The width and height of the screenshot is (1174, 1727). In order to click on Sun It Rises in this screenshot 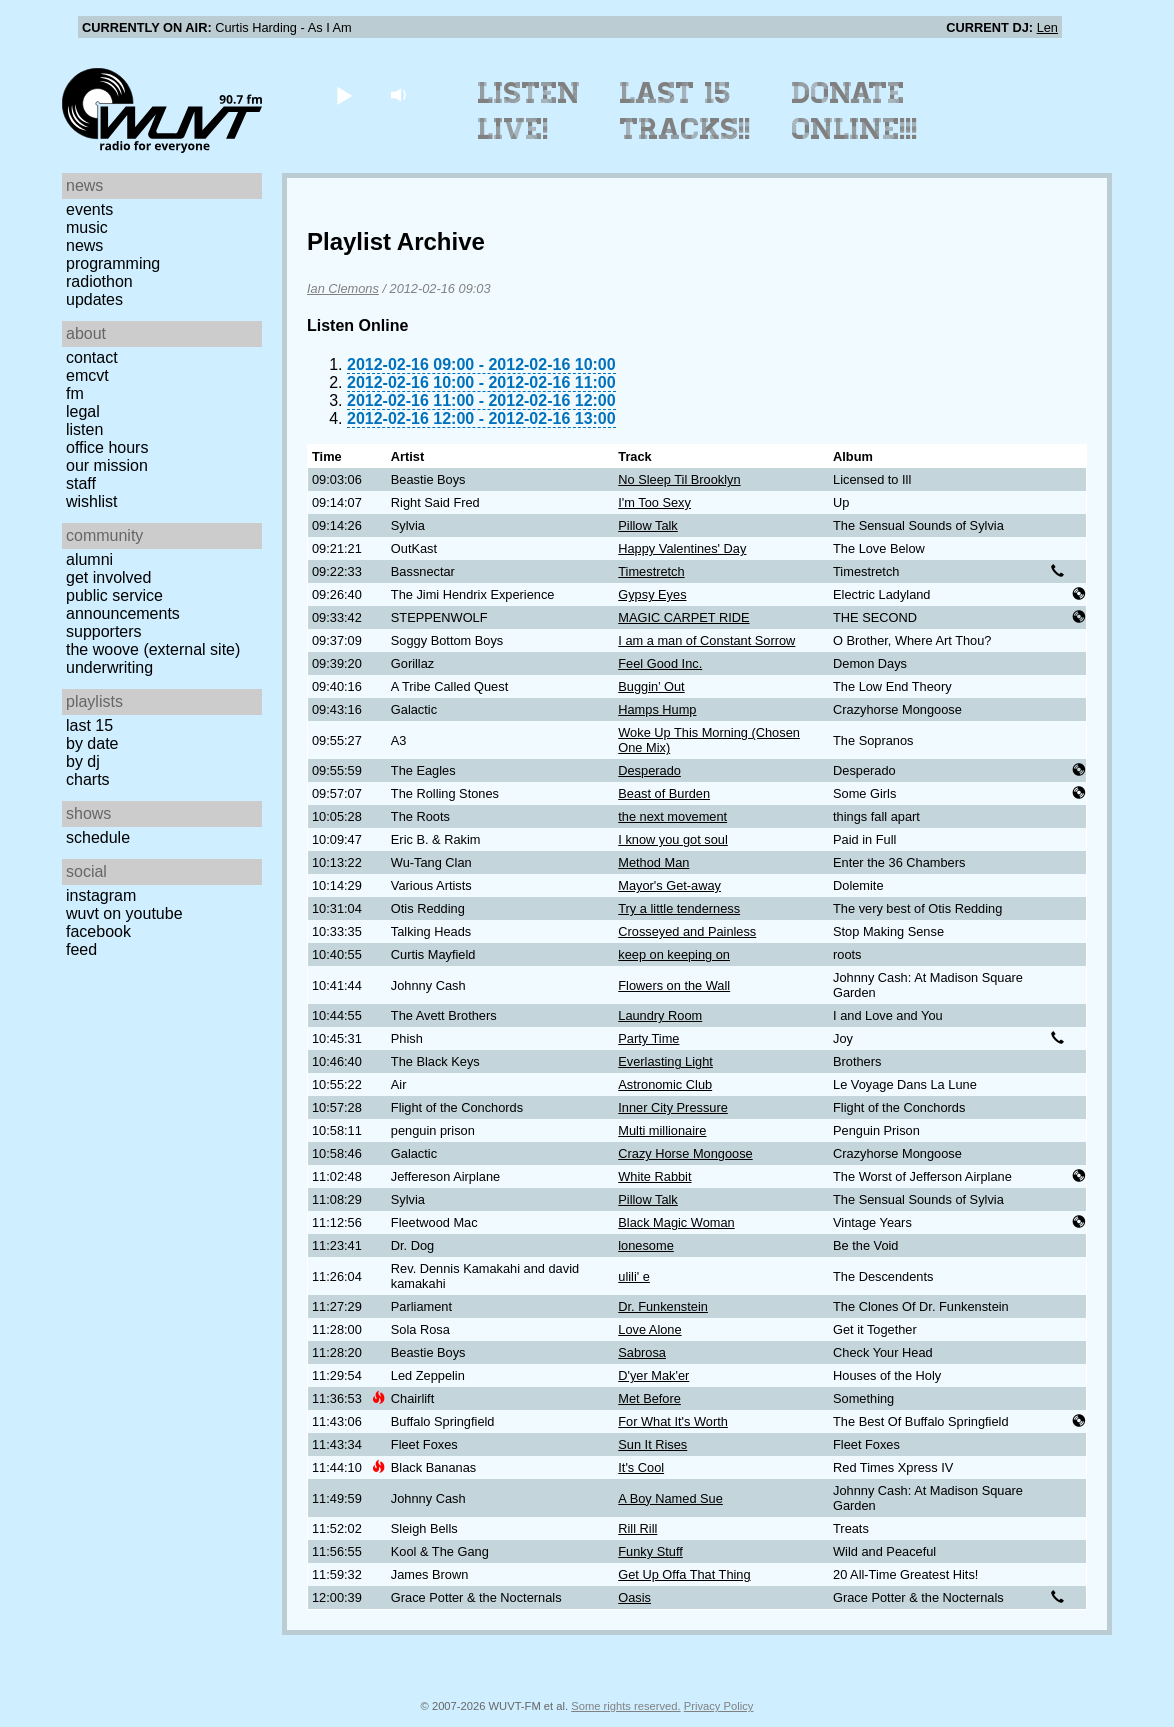, I will do `click(652, 1444)`.